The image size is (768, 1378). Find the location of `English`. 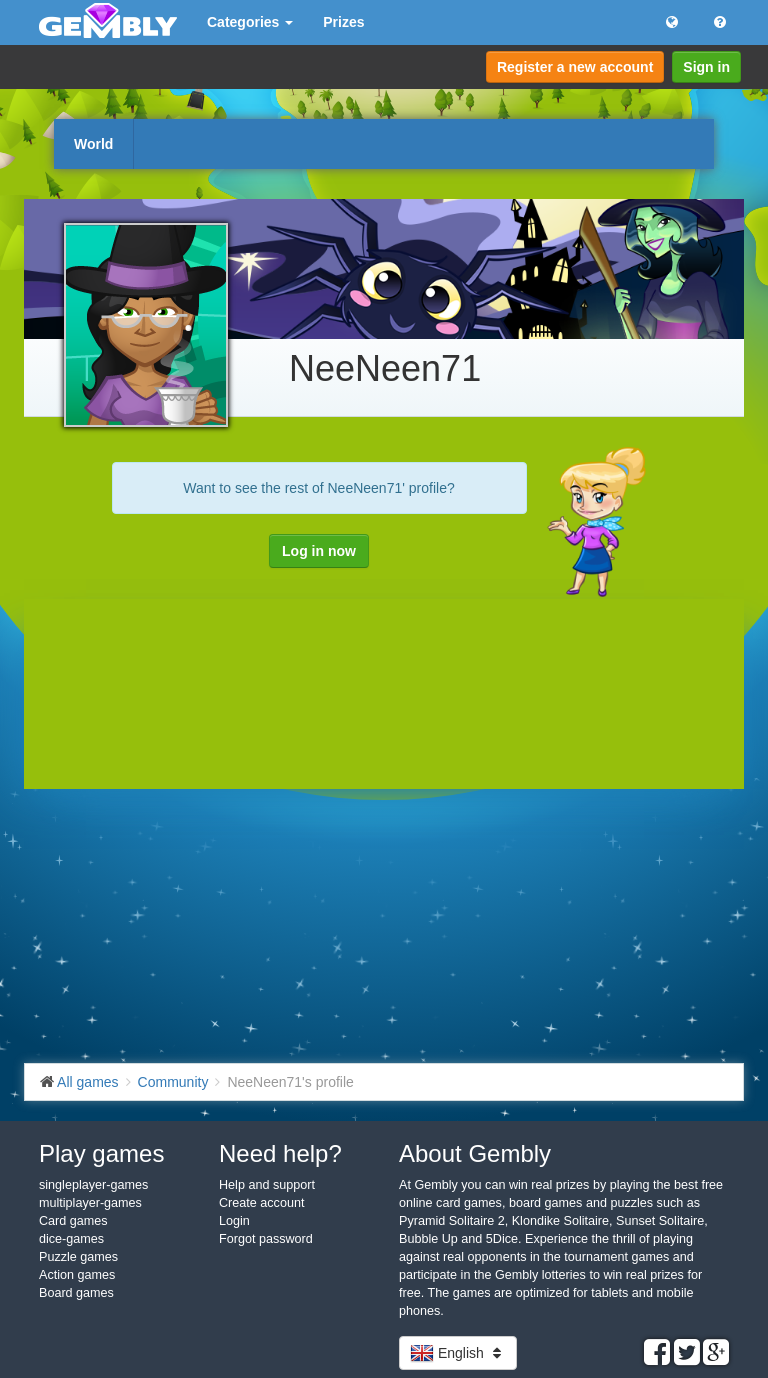

English is located at coordinates (458, 1353).